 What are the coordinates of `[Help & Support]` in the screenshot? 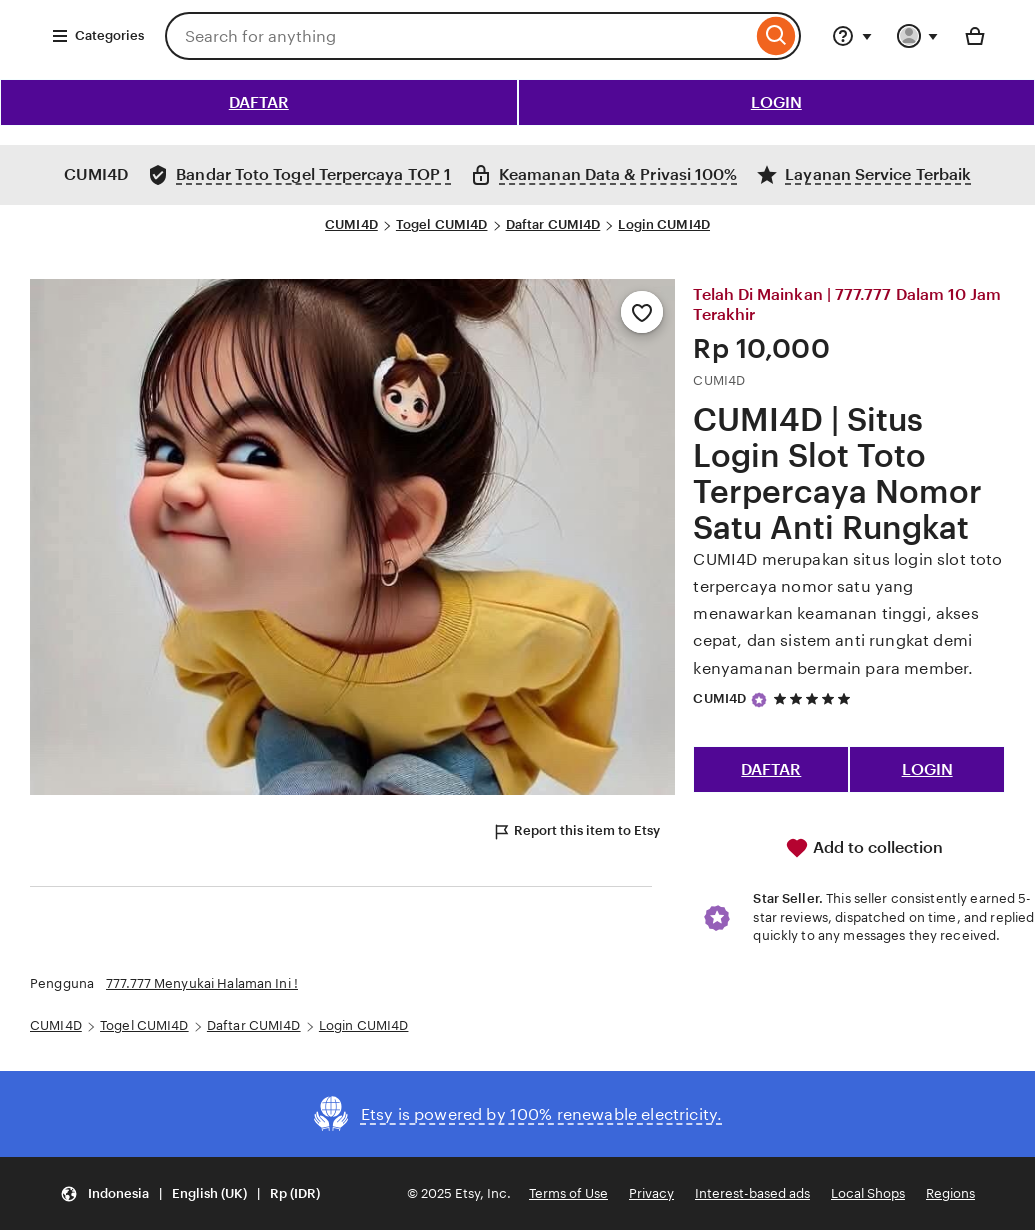 It's located at (852, 36).